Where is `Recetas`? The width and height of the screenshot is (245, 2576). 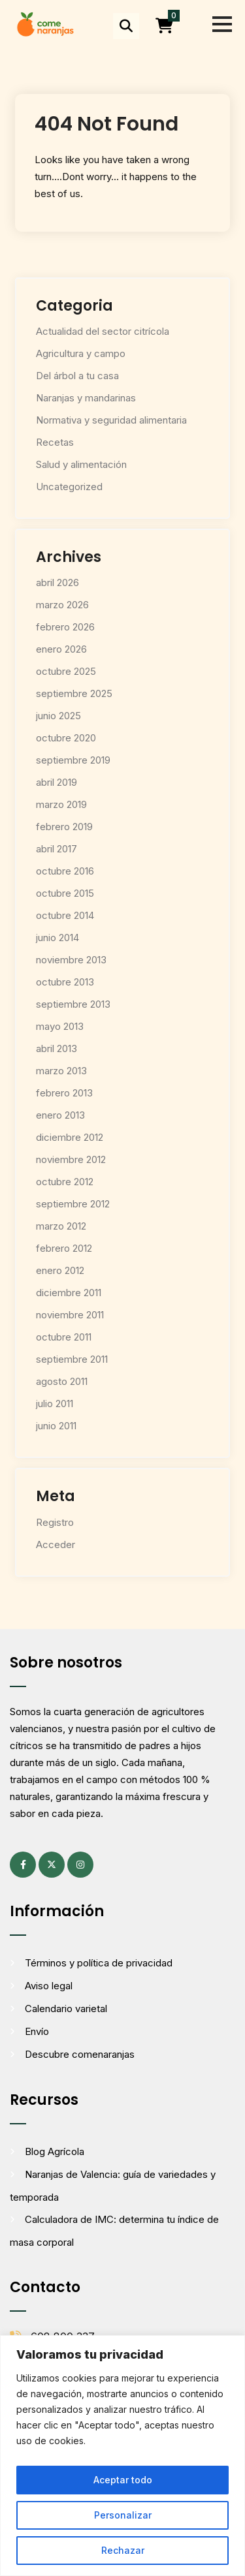
Recetas is located at coordinates (55, 442).